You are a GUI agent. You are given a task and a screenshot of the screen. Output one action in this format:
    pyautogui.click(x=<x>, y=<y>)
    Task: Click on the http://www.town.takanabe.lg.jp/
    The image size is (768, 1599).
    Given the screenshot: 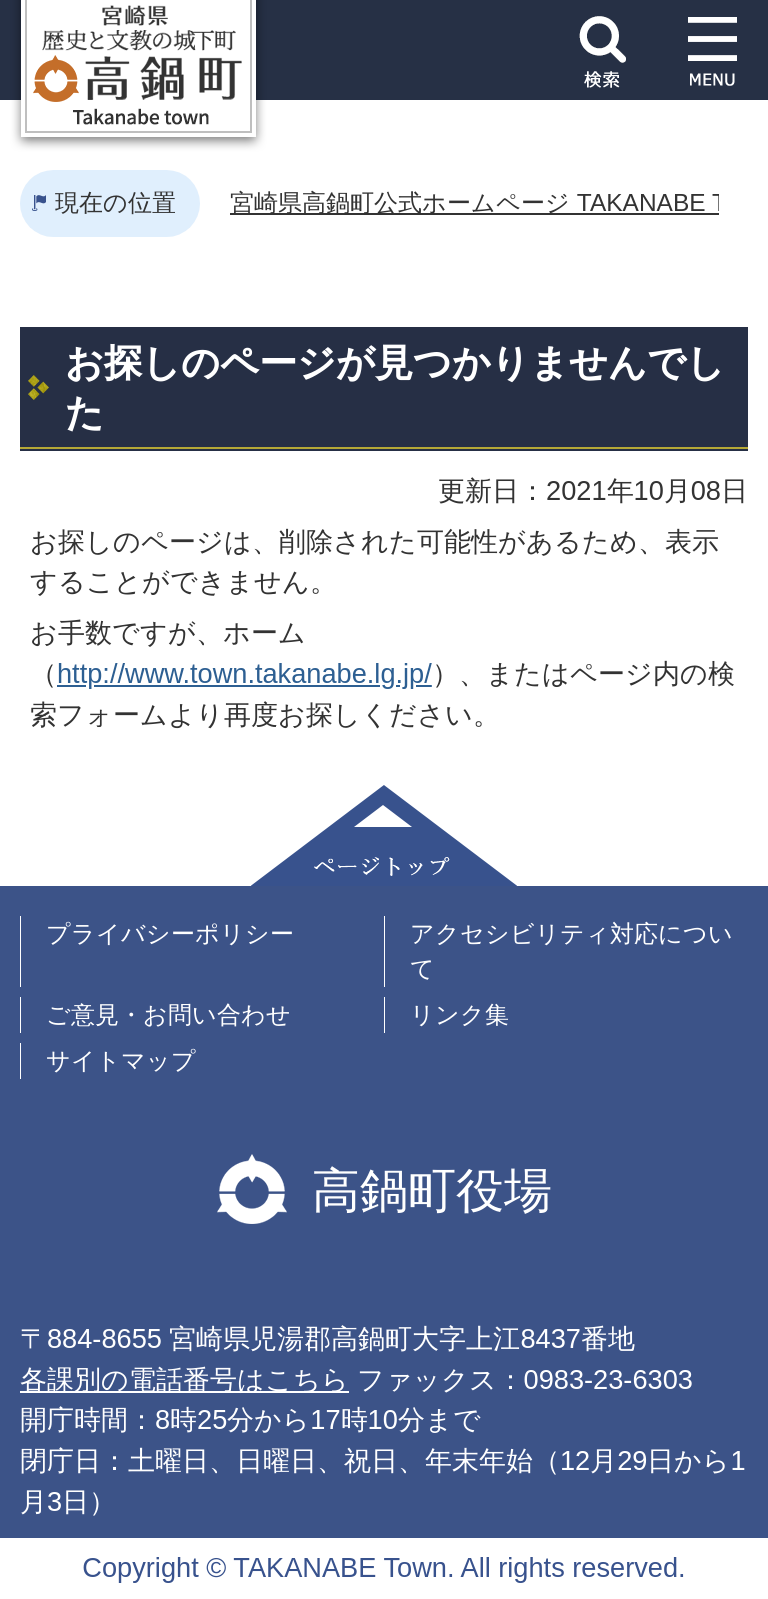 What is the action you would take?
    pyautogui.click(x=244, y=673)
    